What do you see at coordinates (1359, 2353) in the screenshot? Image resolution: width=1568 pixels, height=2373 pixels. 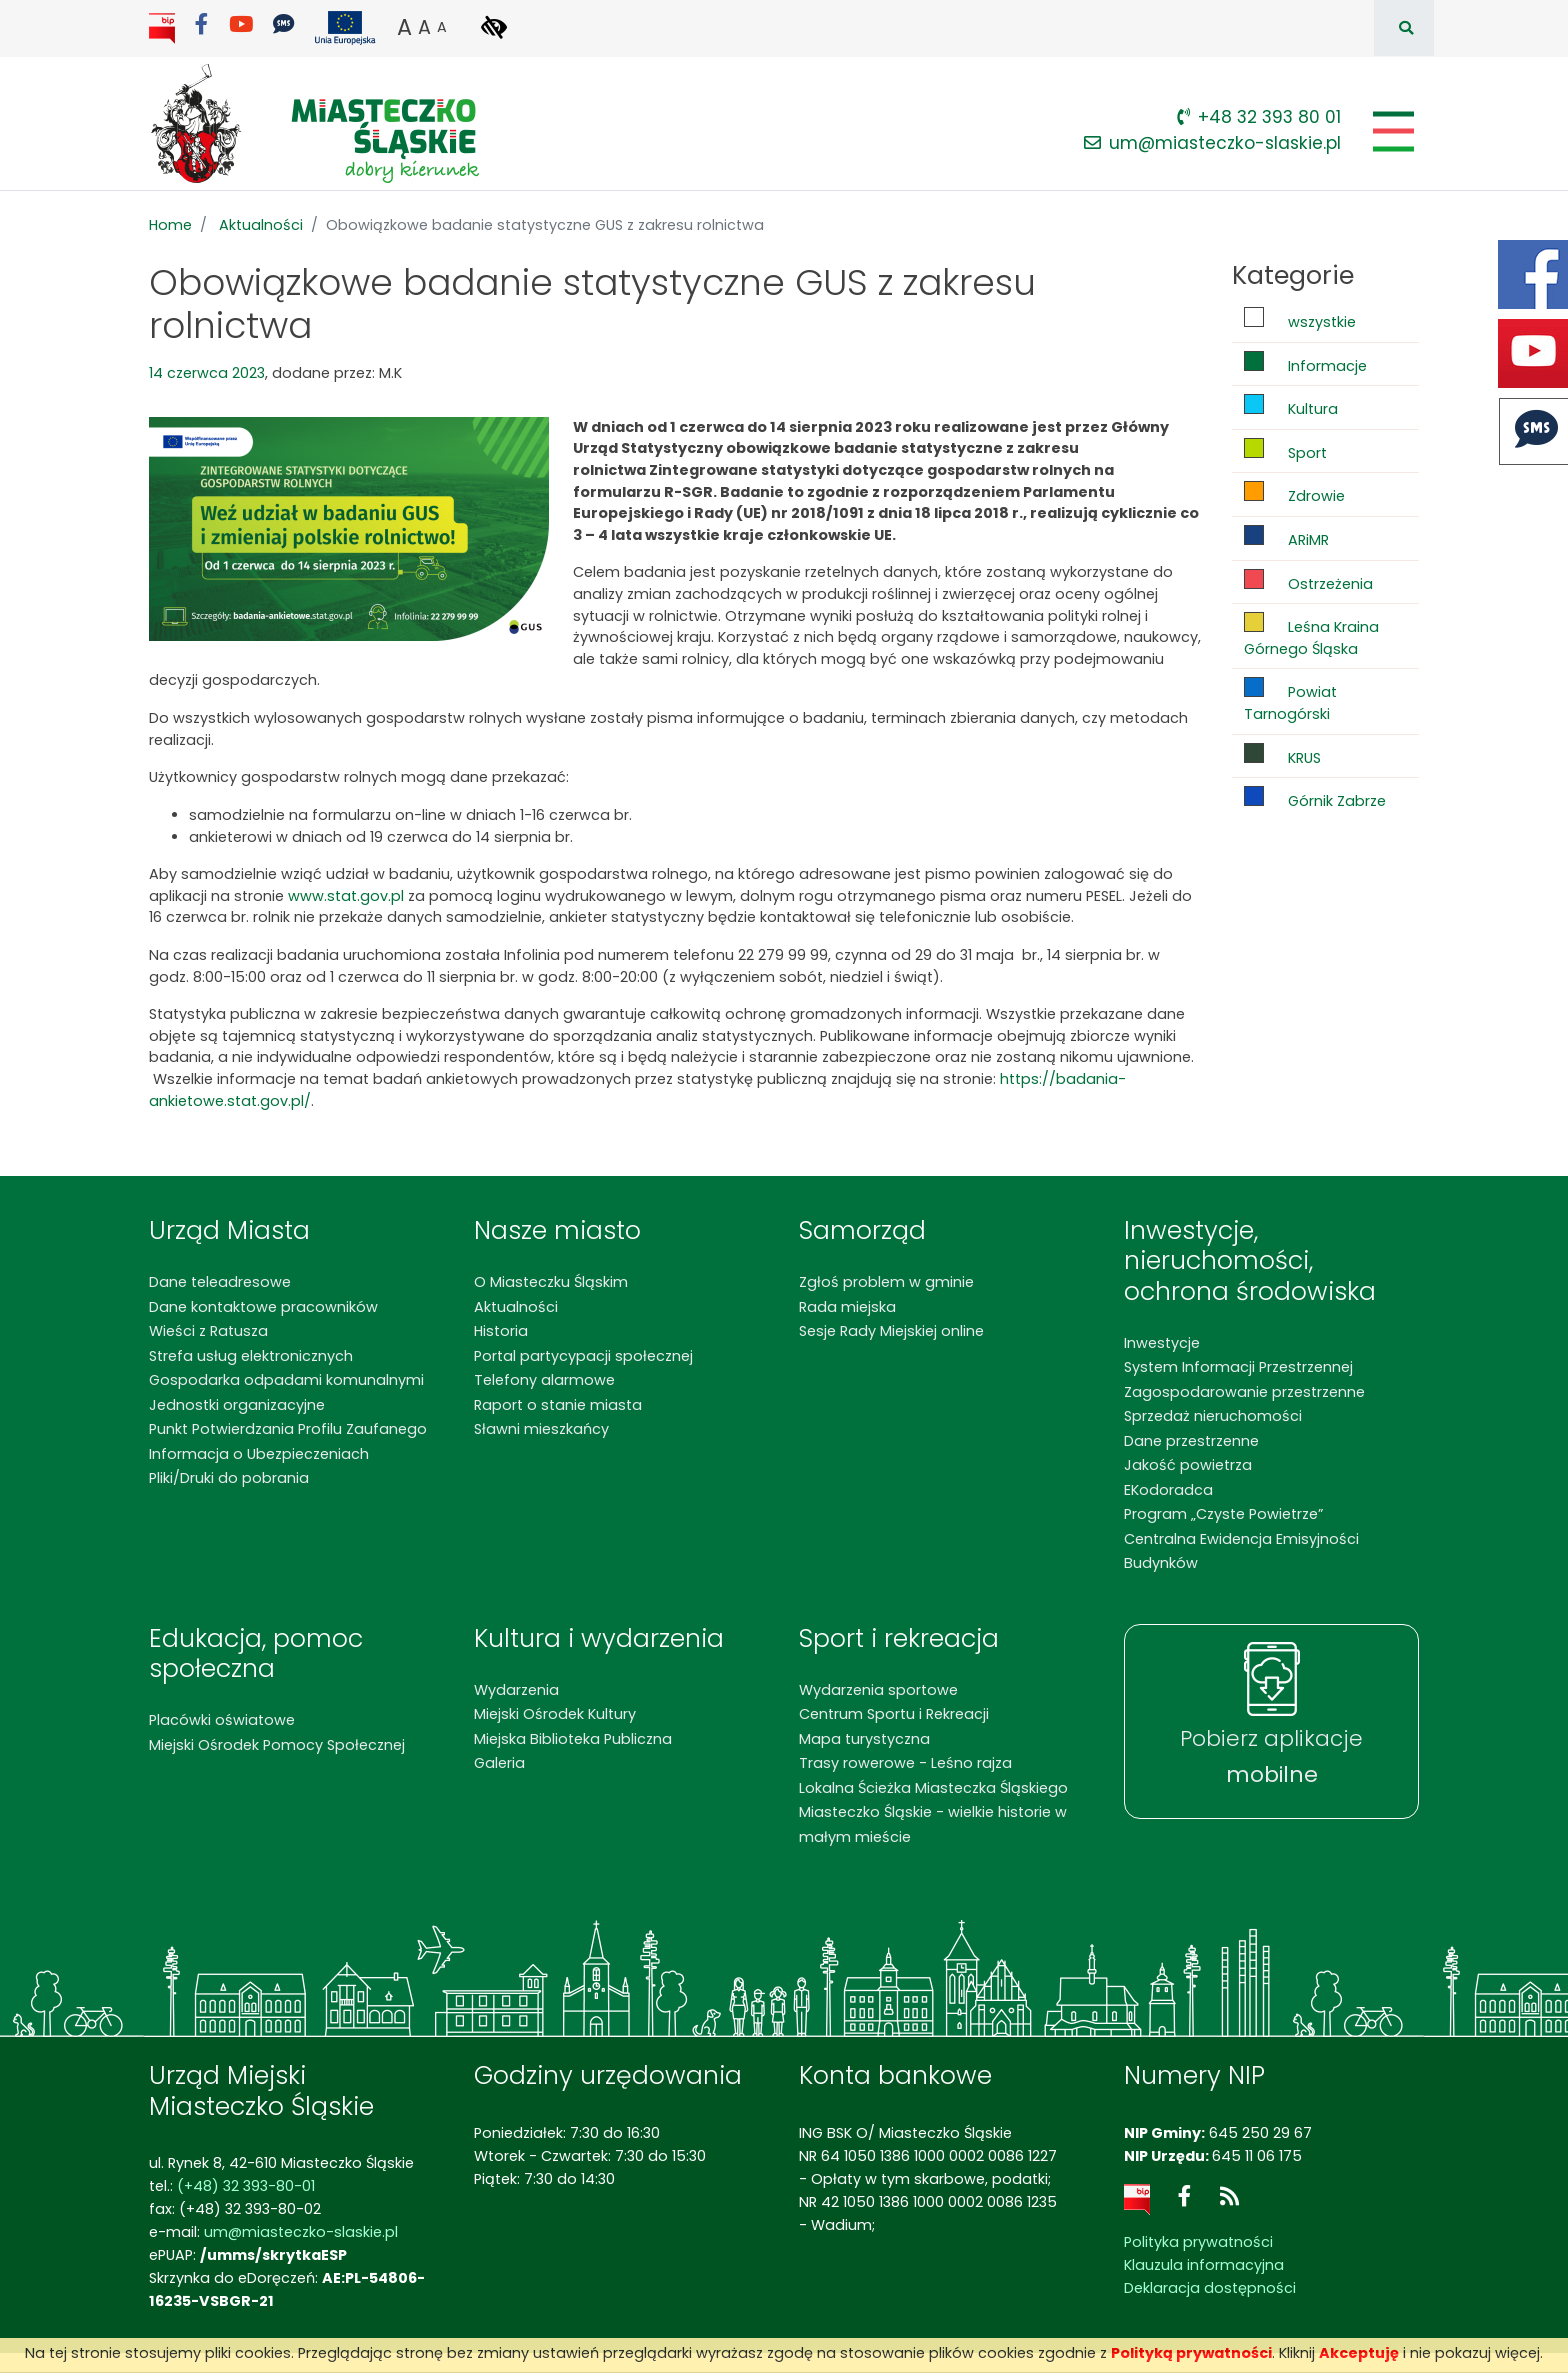 I see `Akceptuję` at bounding box center [1359, 2353].